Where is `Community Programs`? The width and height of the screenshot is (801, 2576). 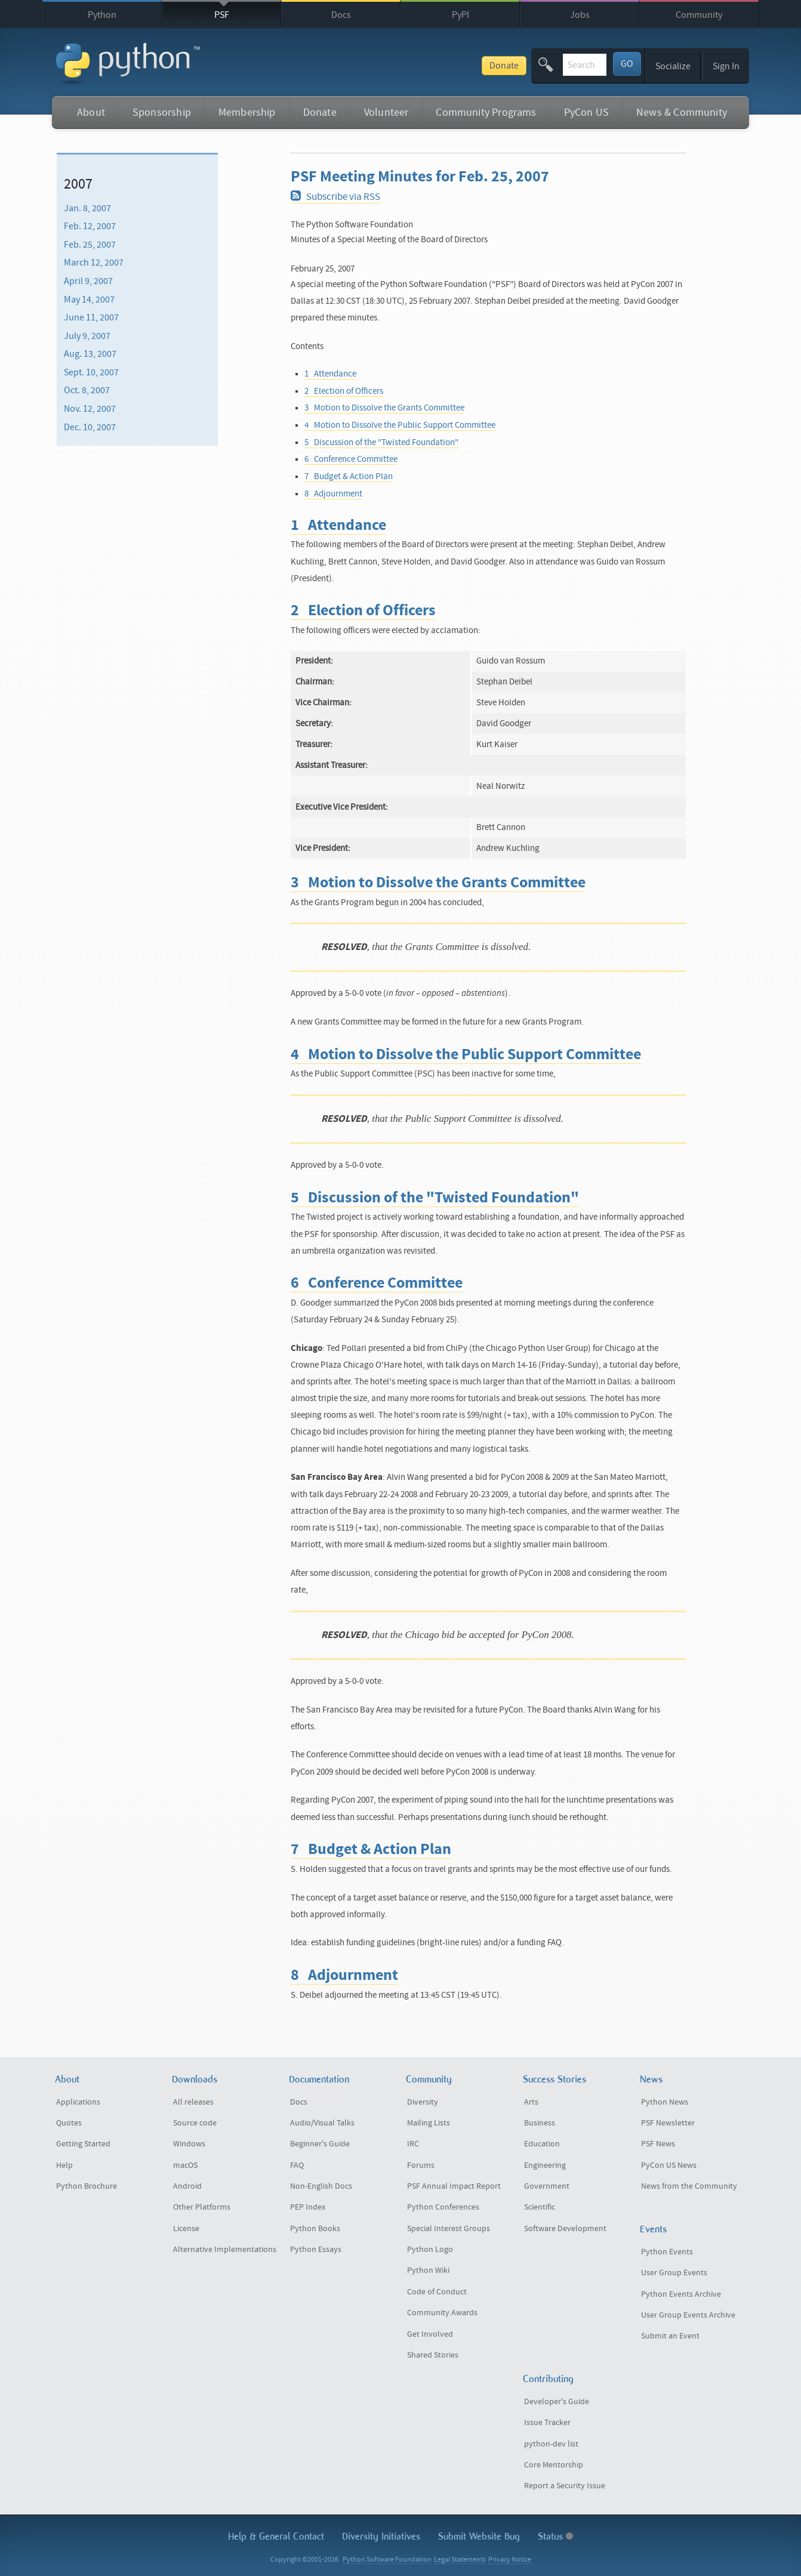
Community Programs is located at coordinates (486, 112).